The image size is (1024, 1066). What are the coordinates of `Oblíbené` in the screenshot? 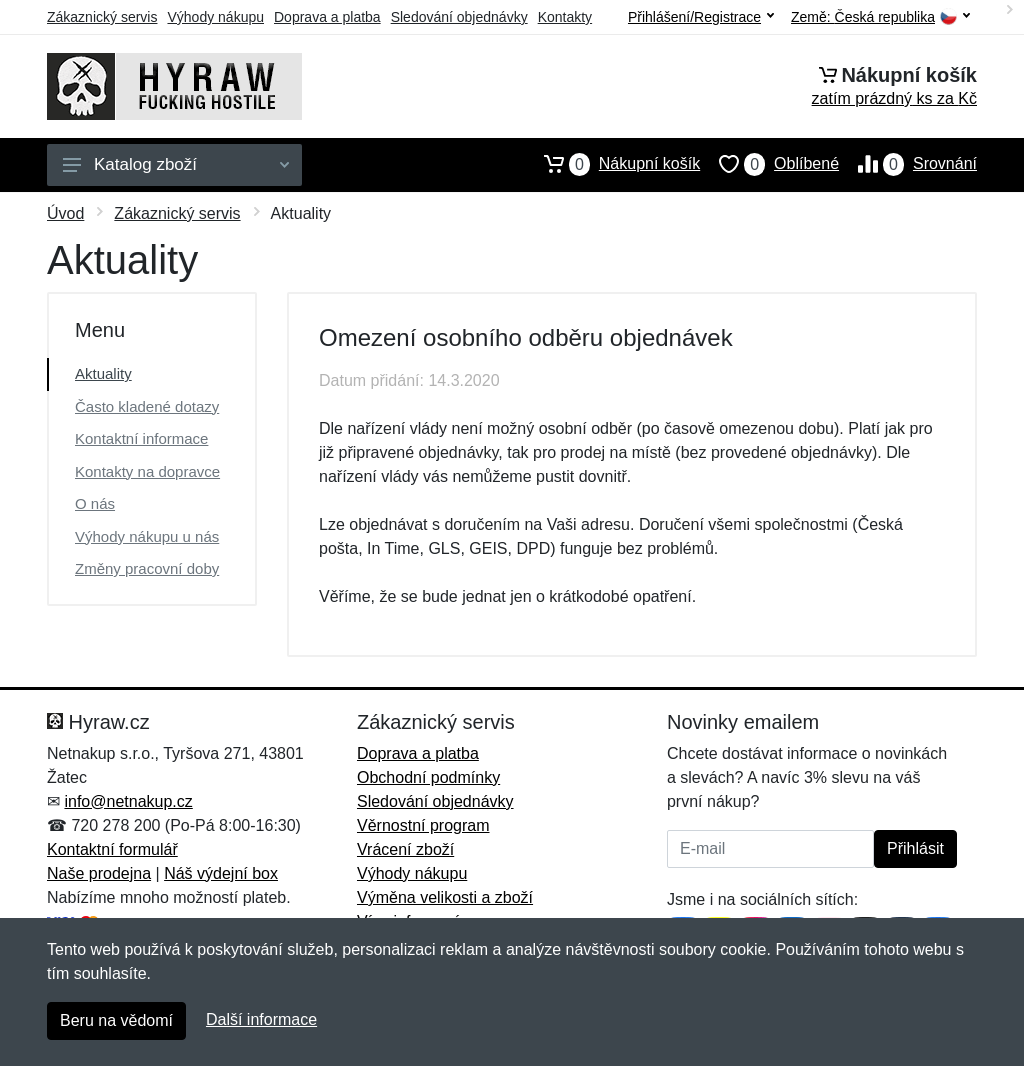 It's located at (769, 164).